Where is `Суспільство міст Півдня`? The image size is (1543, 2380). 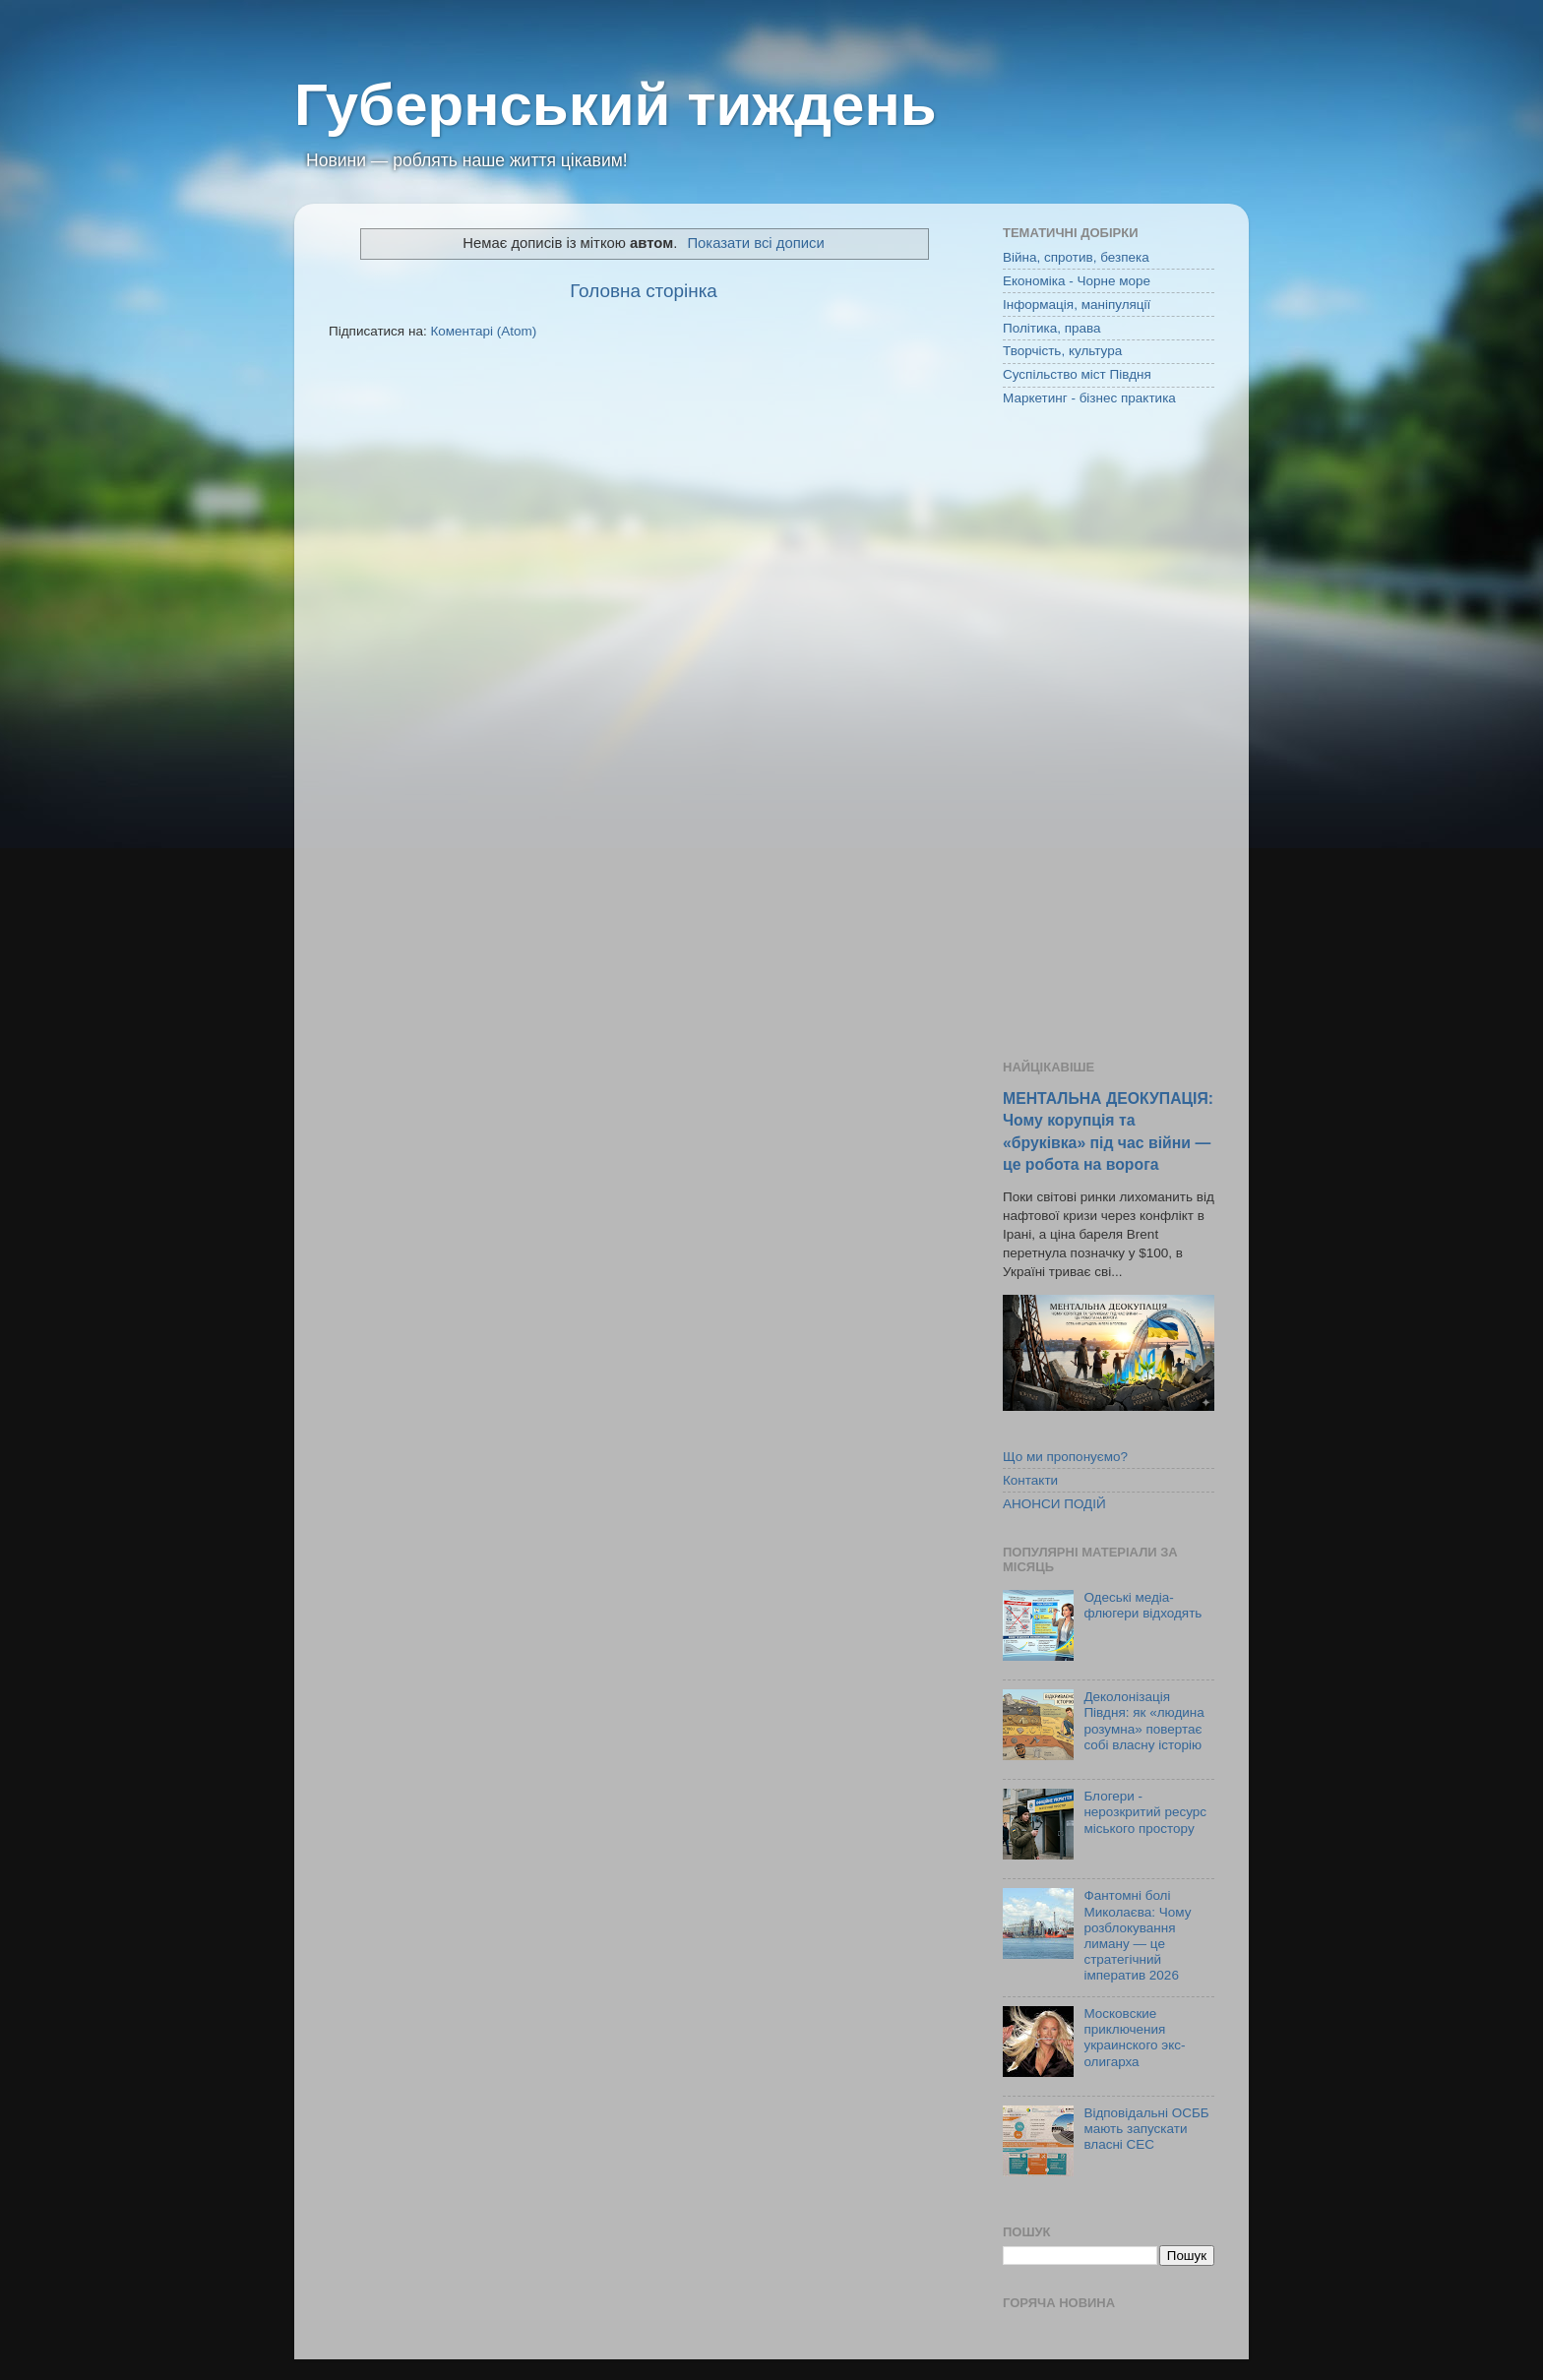 Суспільство міст Півдня is located at coordinates (1077, 374).